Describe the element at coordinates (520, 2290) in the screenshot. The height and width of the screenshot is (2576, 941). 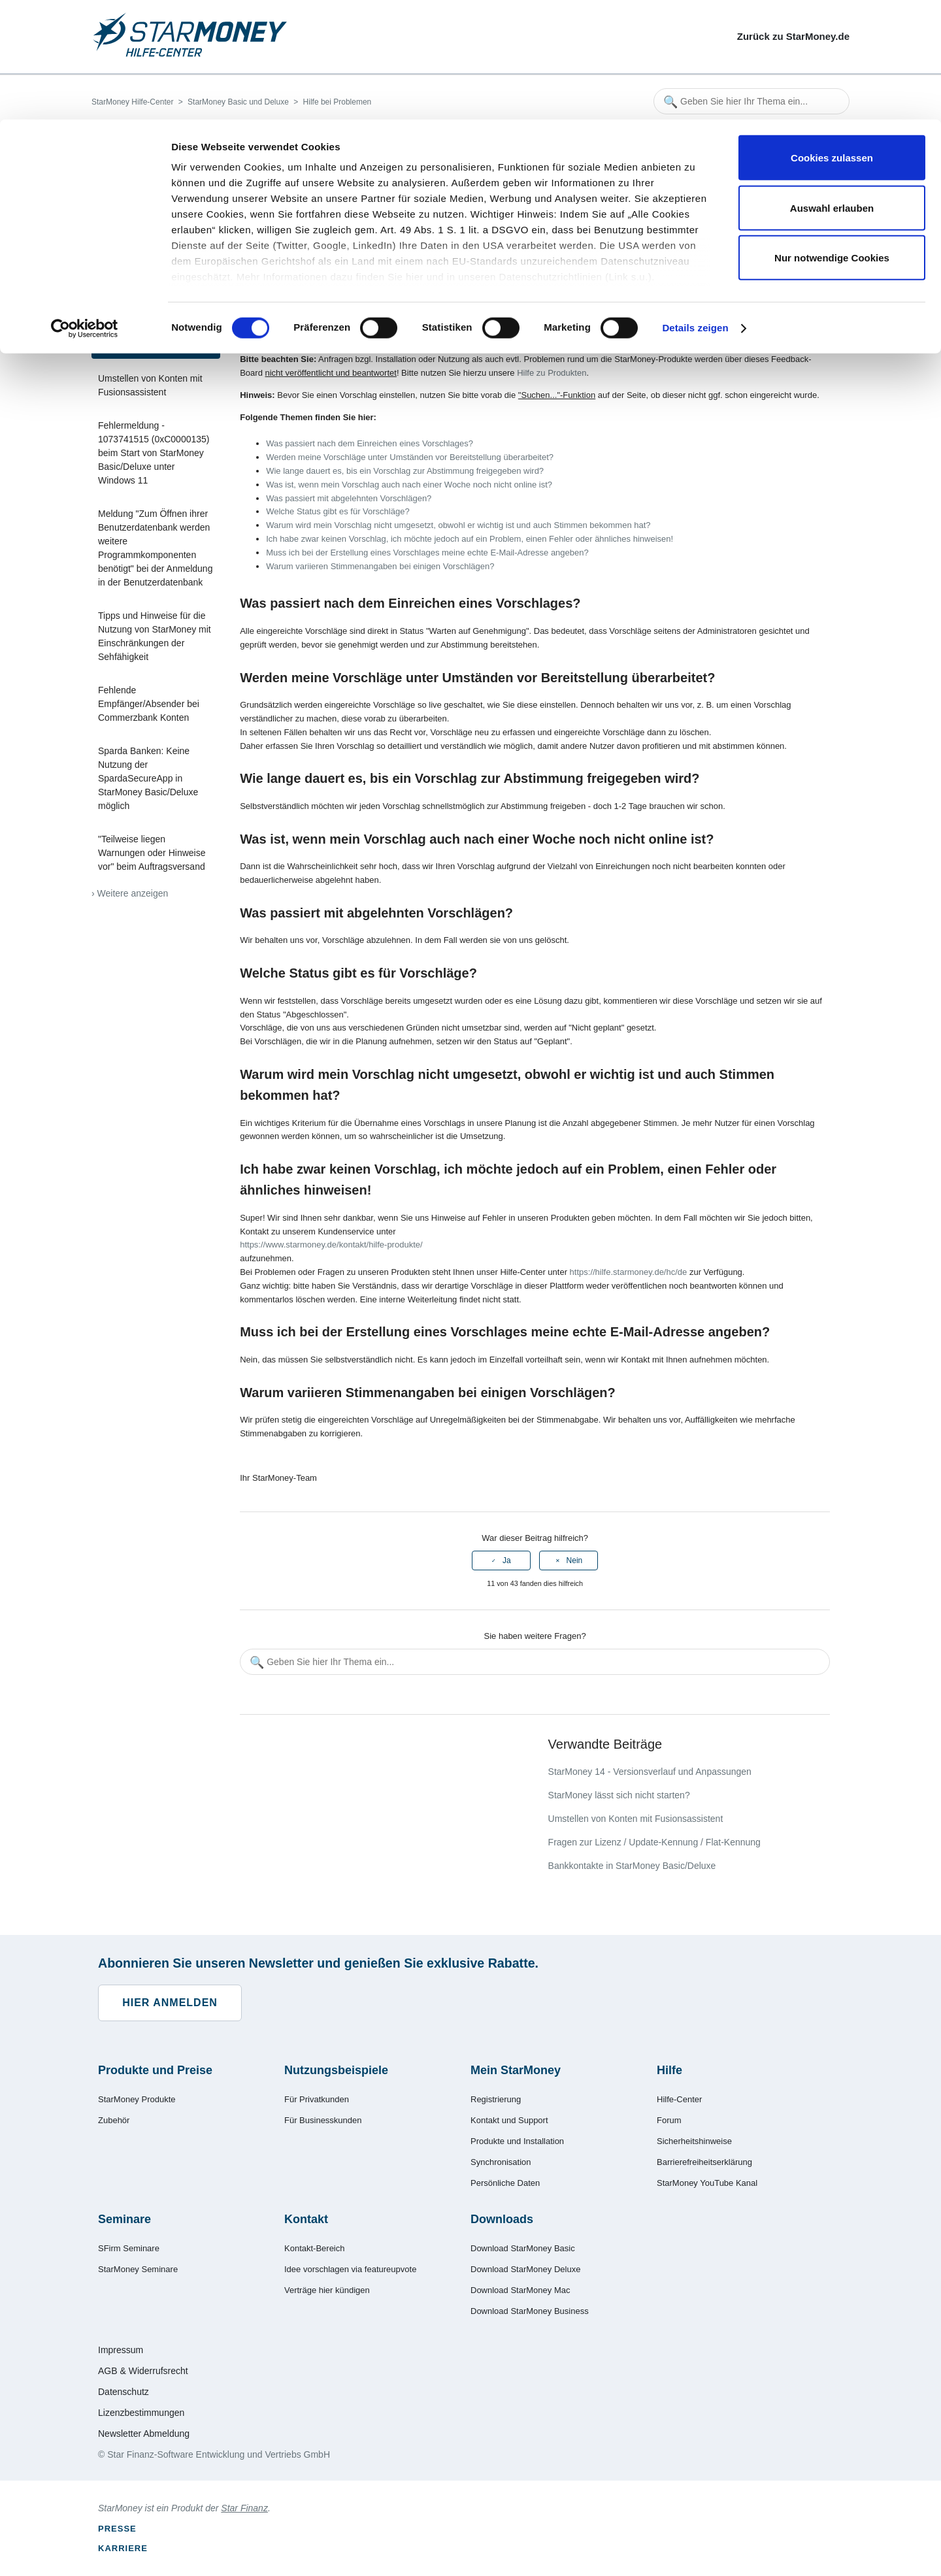
I see `Download StarMoney Mac` at that location.